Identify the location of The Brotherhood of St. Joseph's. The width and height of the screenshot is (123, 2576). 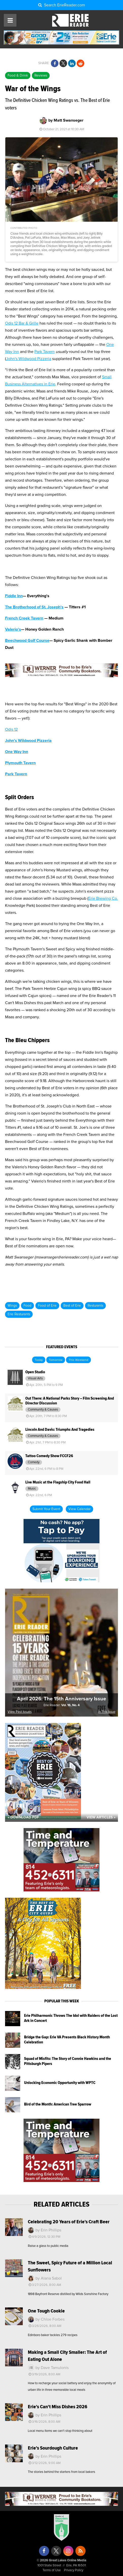
(34, 607).